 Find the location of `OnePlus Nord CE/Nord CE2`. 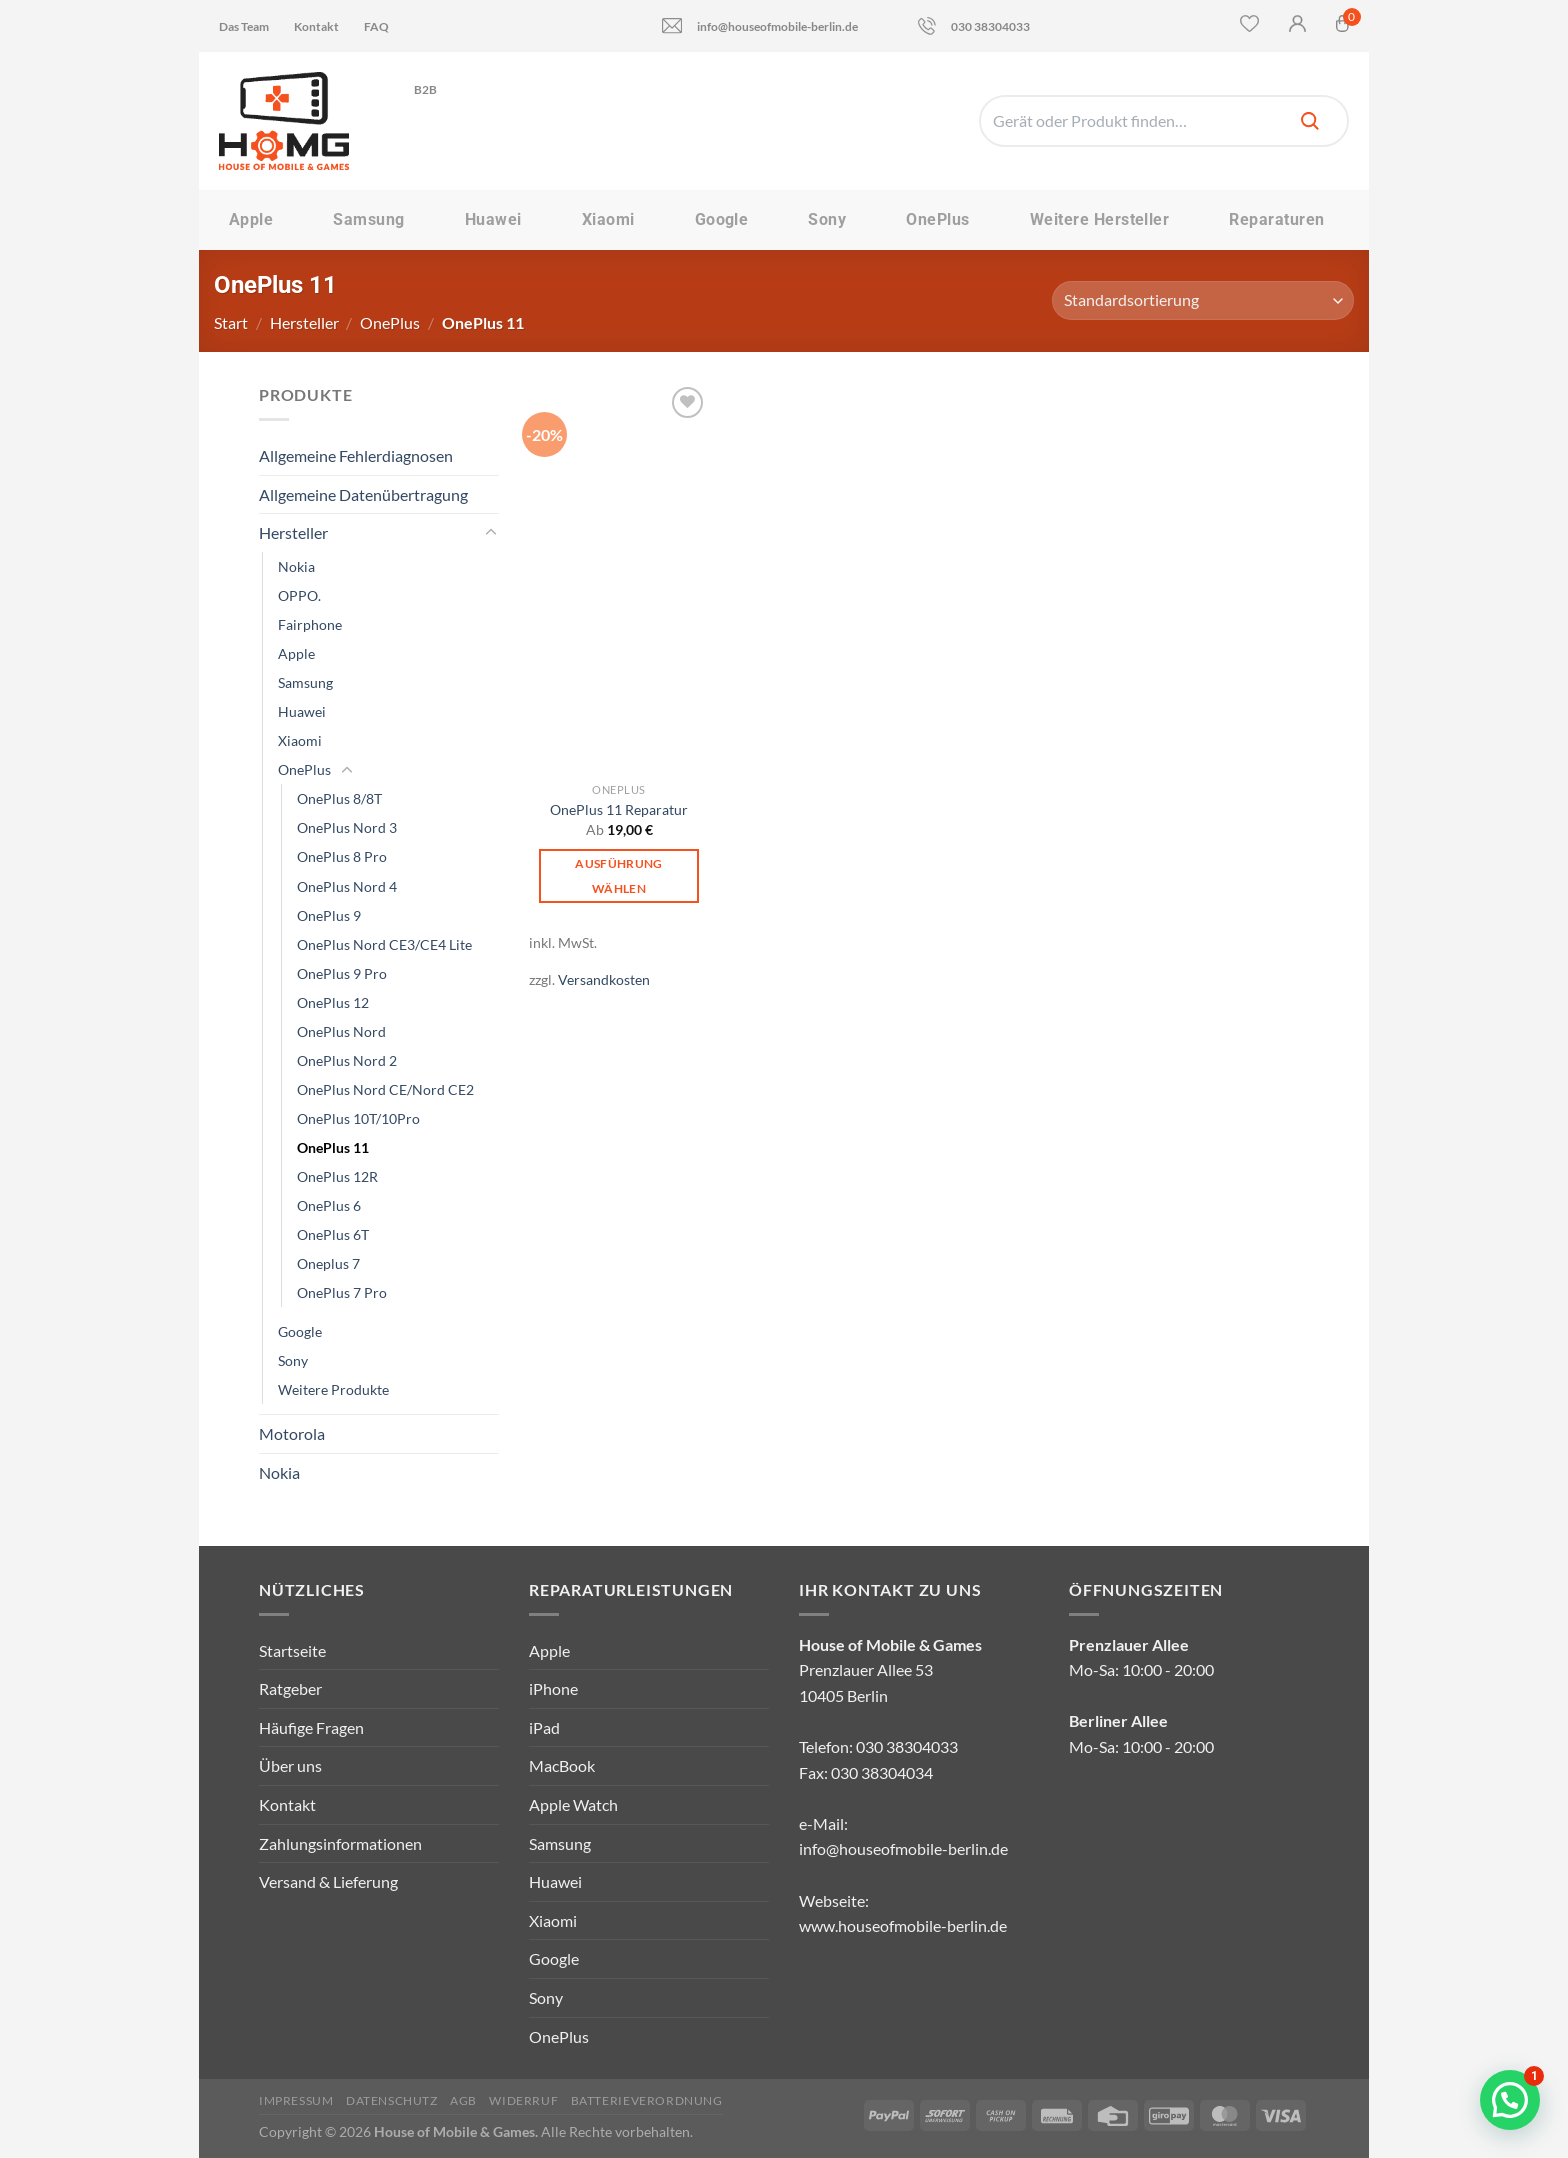

OnePlus Nord CE/Nord CE2 is located at coordinates (385, 1089).